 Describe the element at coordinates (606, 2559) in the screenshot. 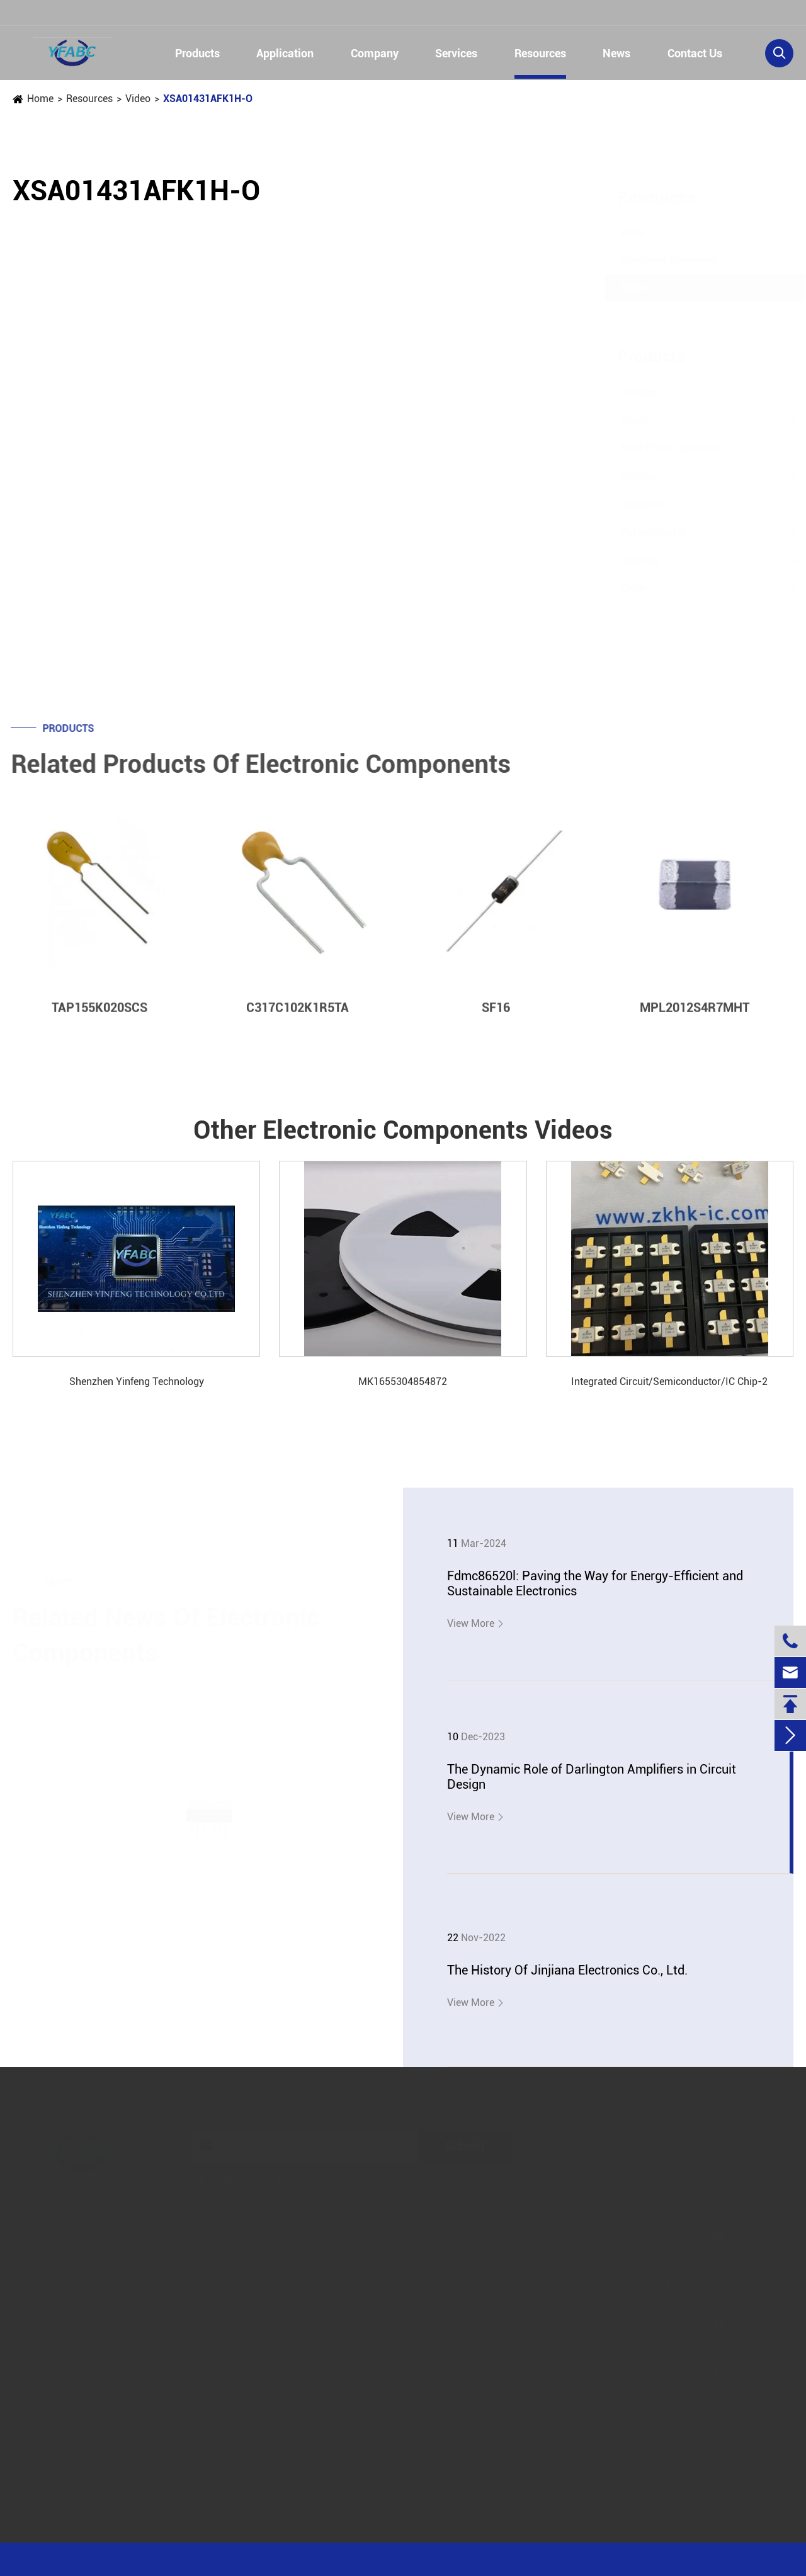

I see `Sitemap` at that location.